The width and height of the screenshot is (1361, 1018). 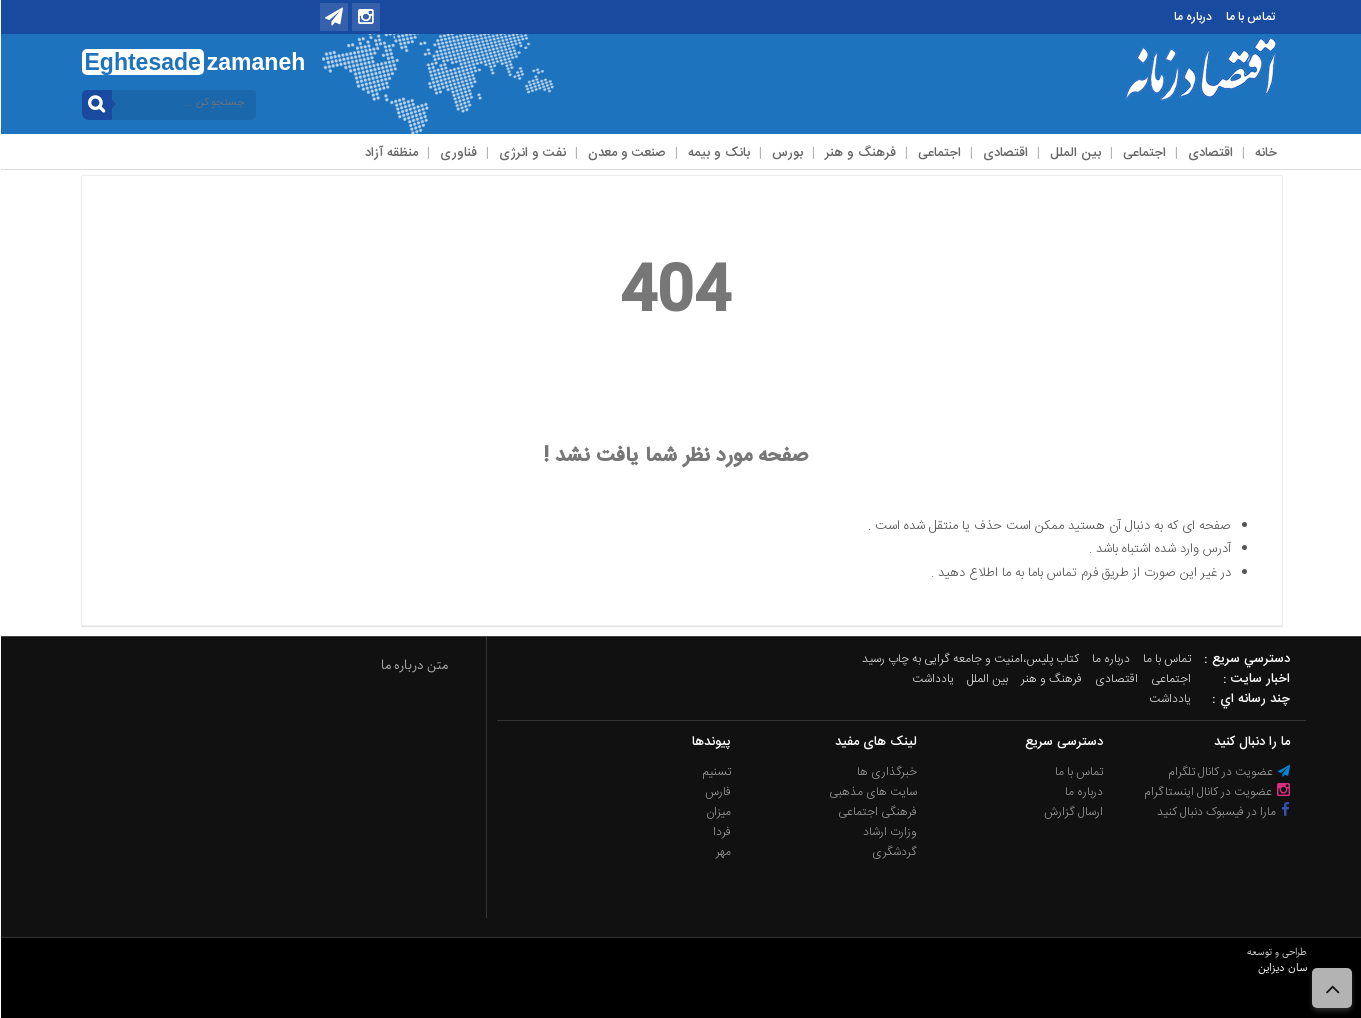 I want to click on میزان, so click(x=717, y=812).